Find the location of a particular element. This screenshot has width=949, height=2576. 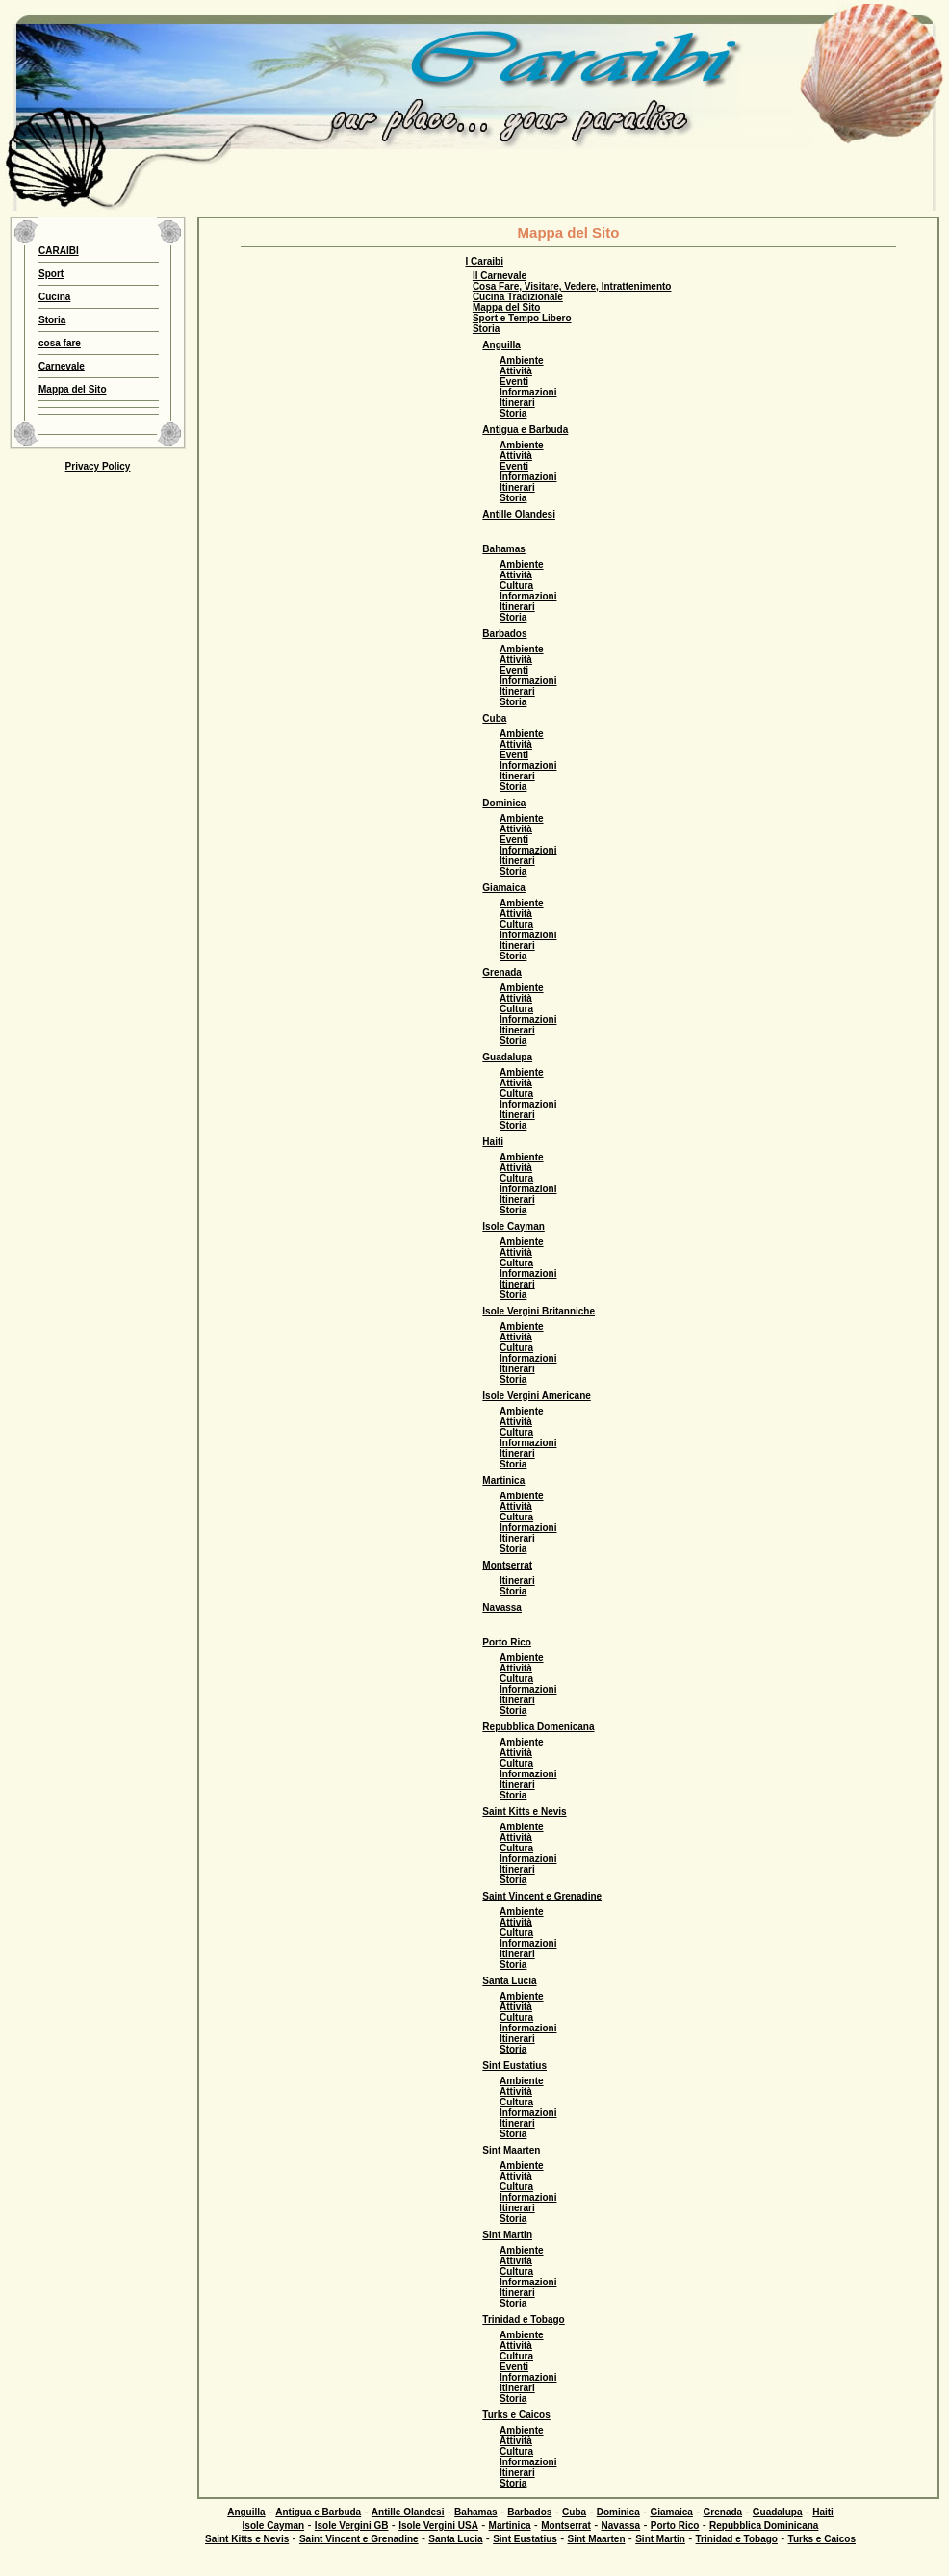

Repubblica Dominicana is located at coordinates (763, 2525).